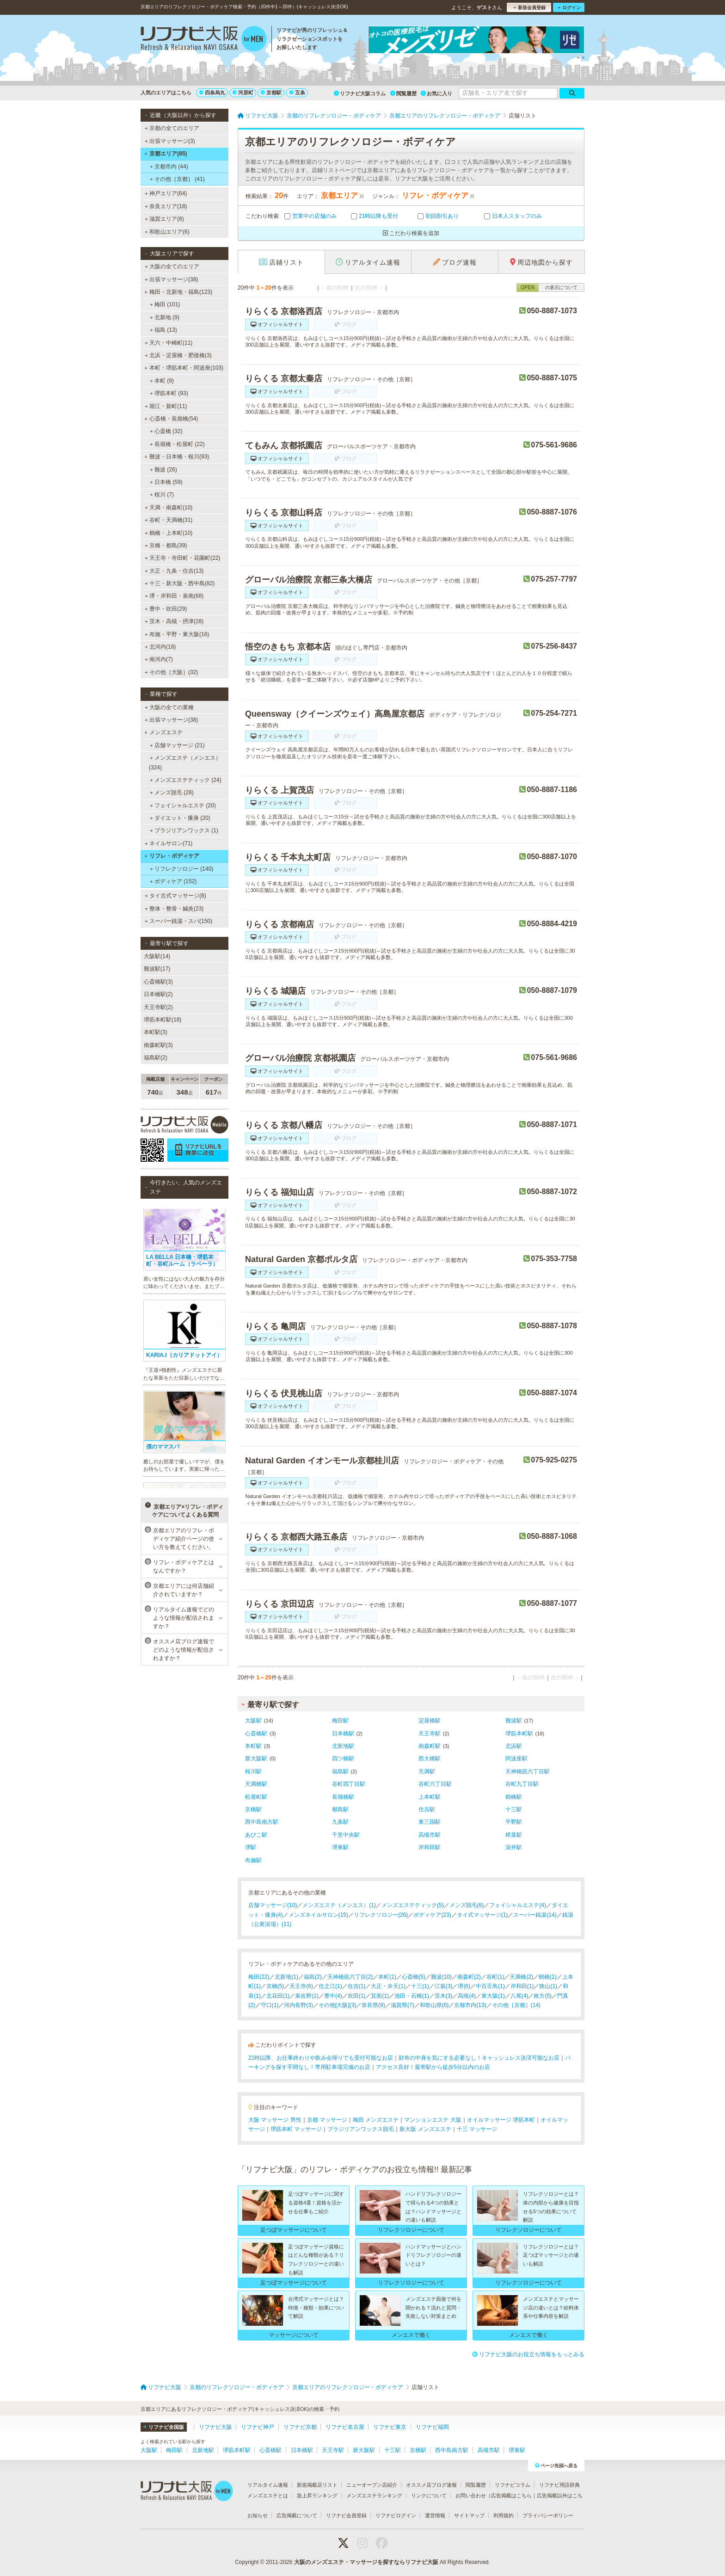 The width and height of the screenshot is (725, 2576). What do you see at coordinates (215, 2427) in the screenshot?
I see `リフナビ大阪` at bounding box center [215, 2427].